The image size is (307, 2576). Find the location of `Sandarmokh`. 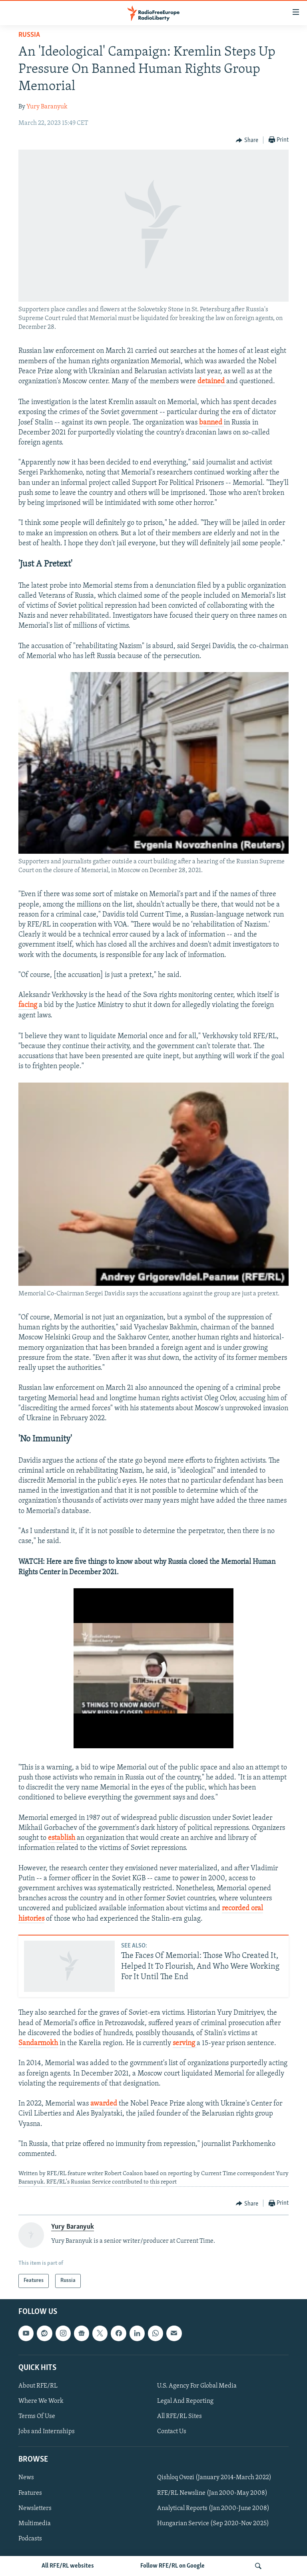

Sandarmokh is located at coordinates (38, 2043).